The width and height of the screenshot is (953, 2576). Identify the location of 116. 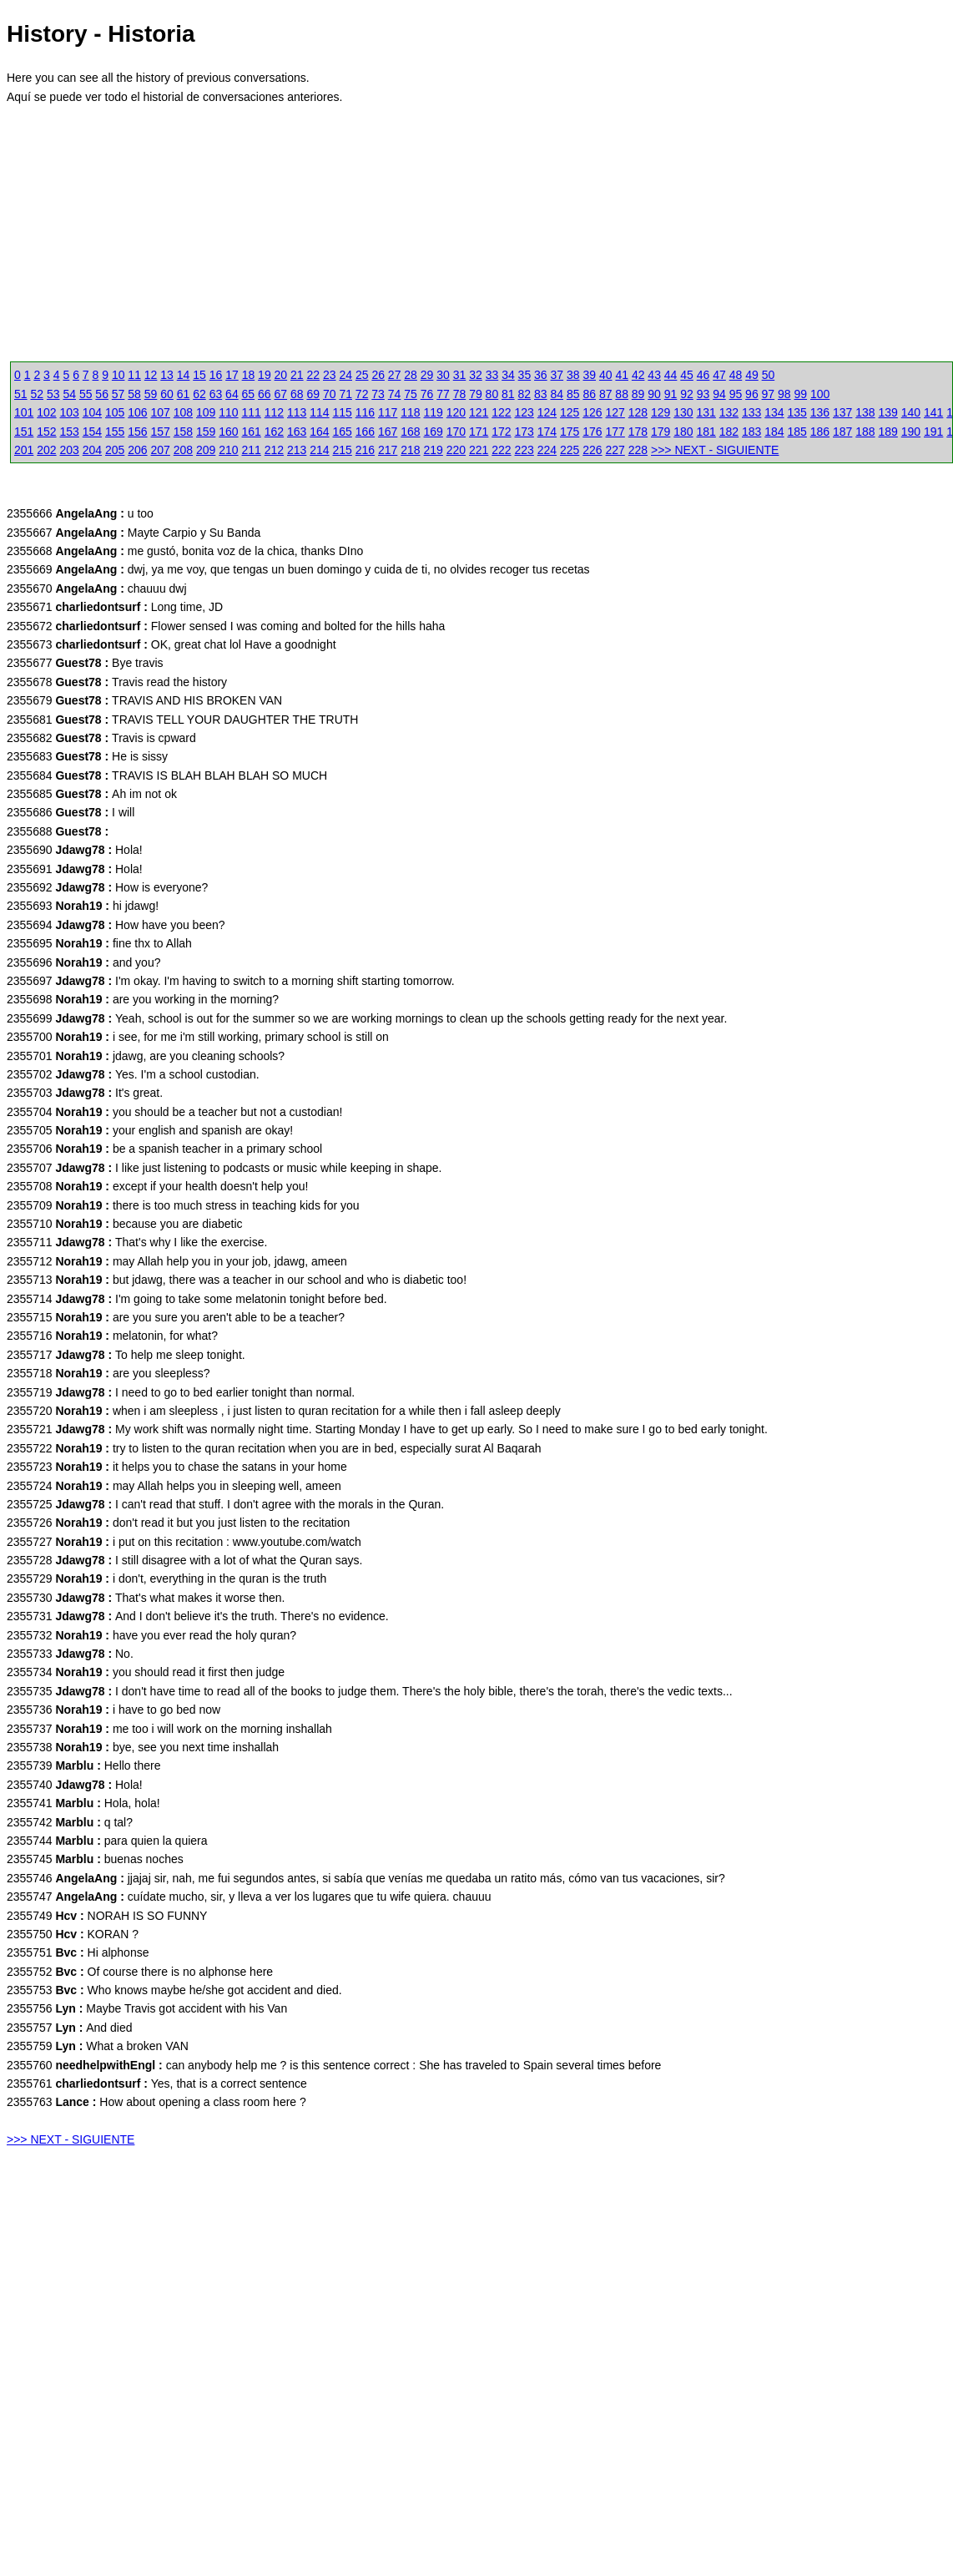
(365, 412).